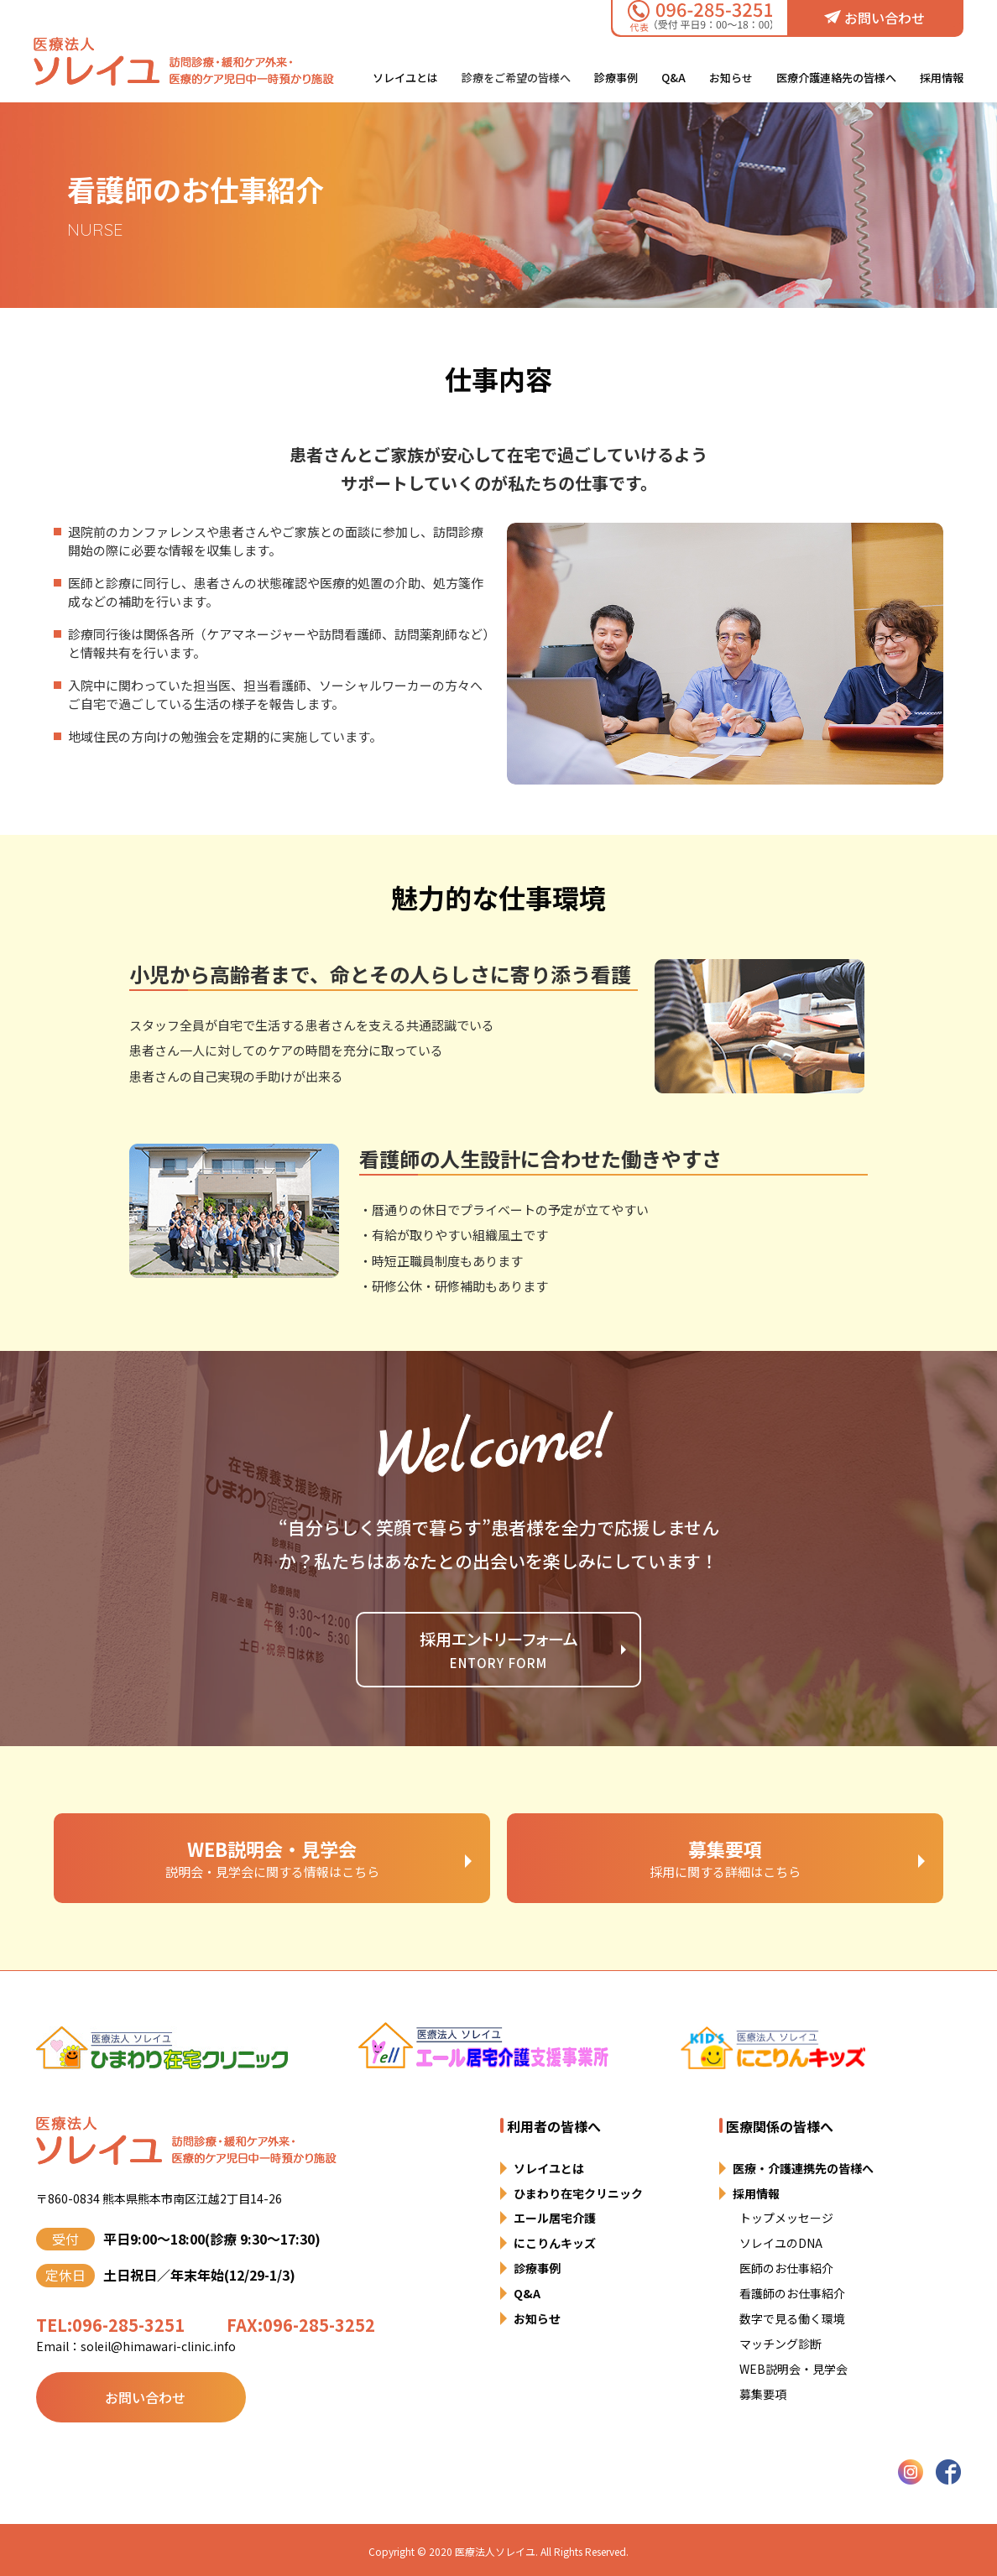  What do you see at coordinates (578, 2193) in the screenshot?
I see `ひまわり在宅クリニック` at bounding box center [578, 2193].